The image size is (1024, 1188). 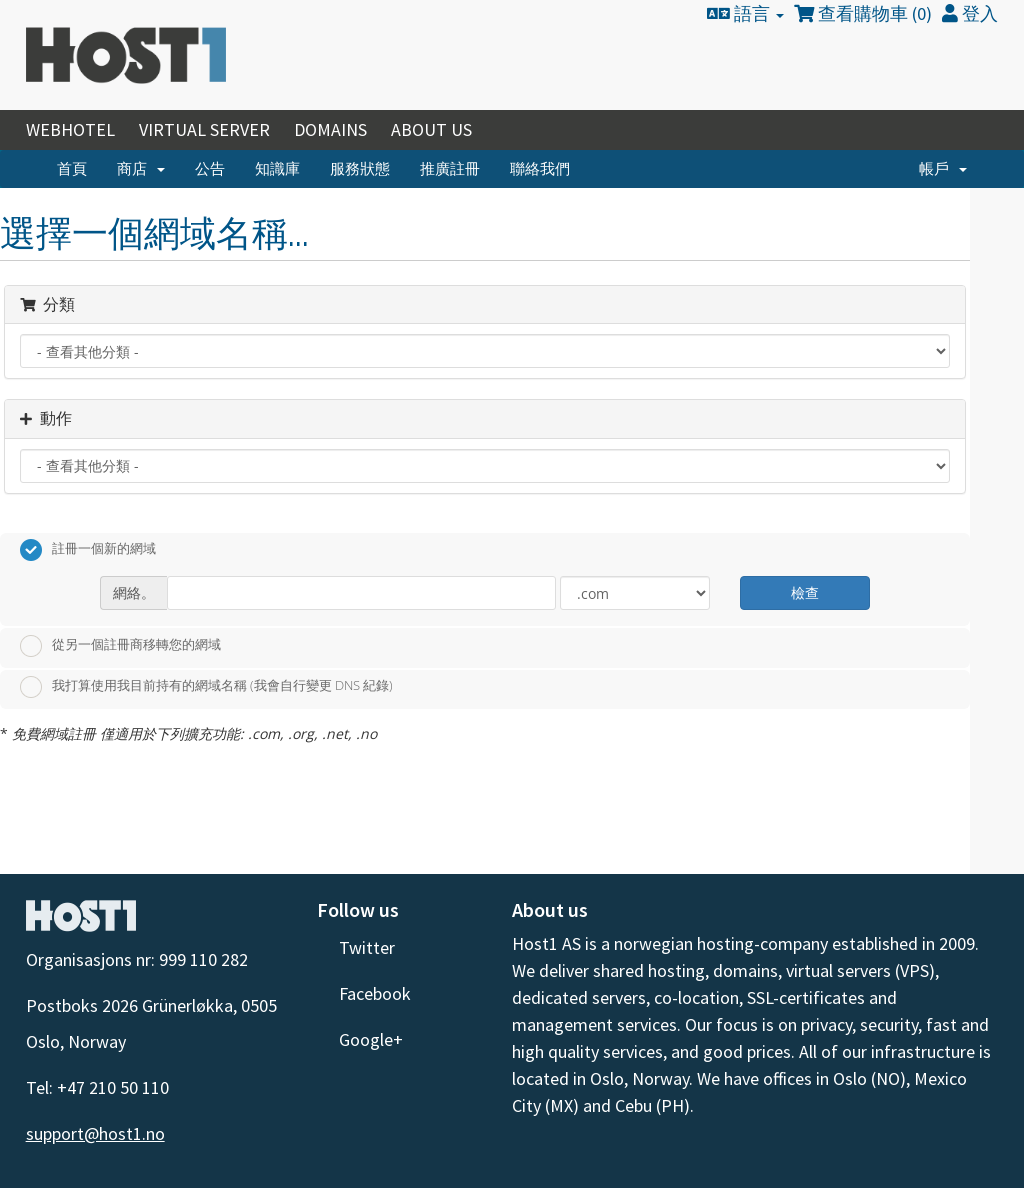 What do you see at coordinates (72, 169) in the screenshot?
I see `首頁` at bounding box center [72, 169].